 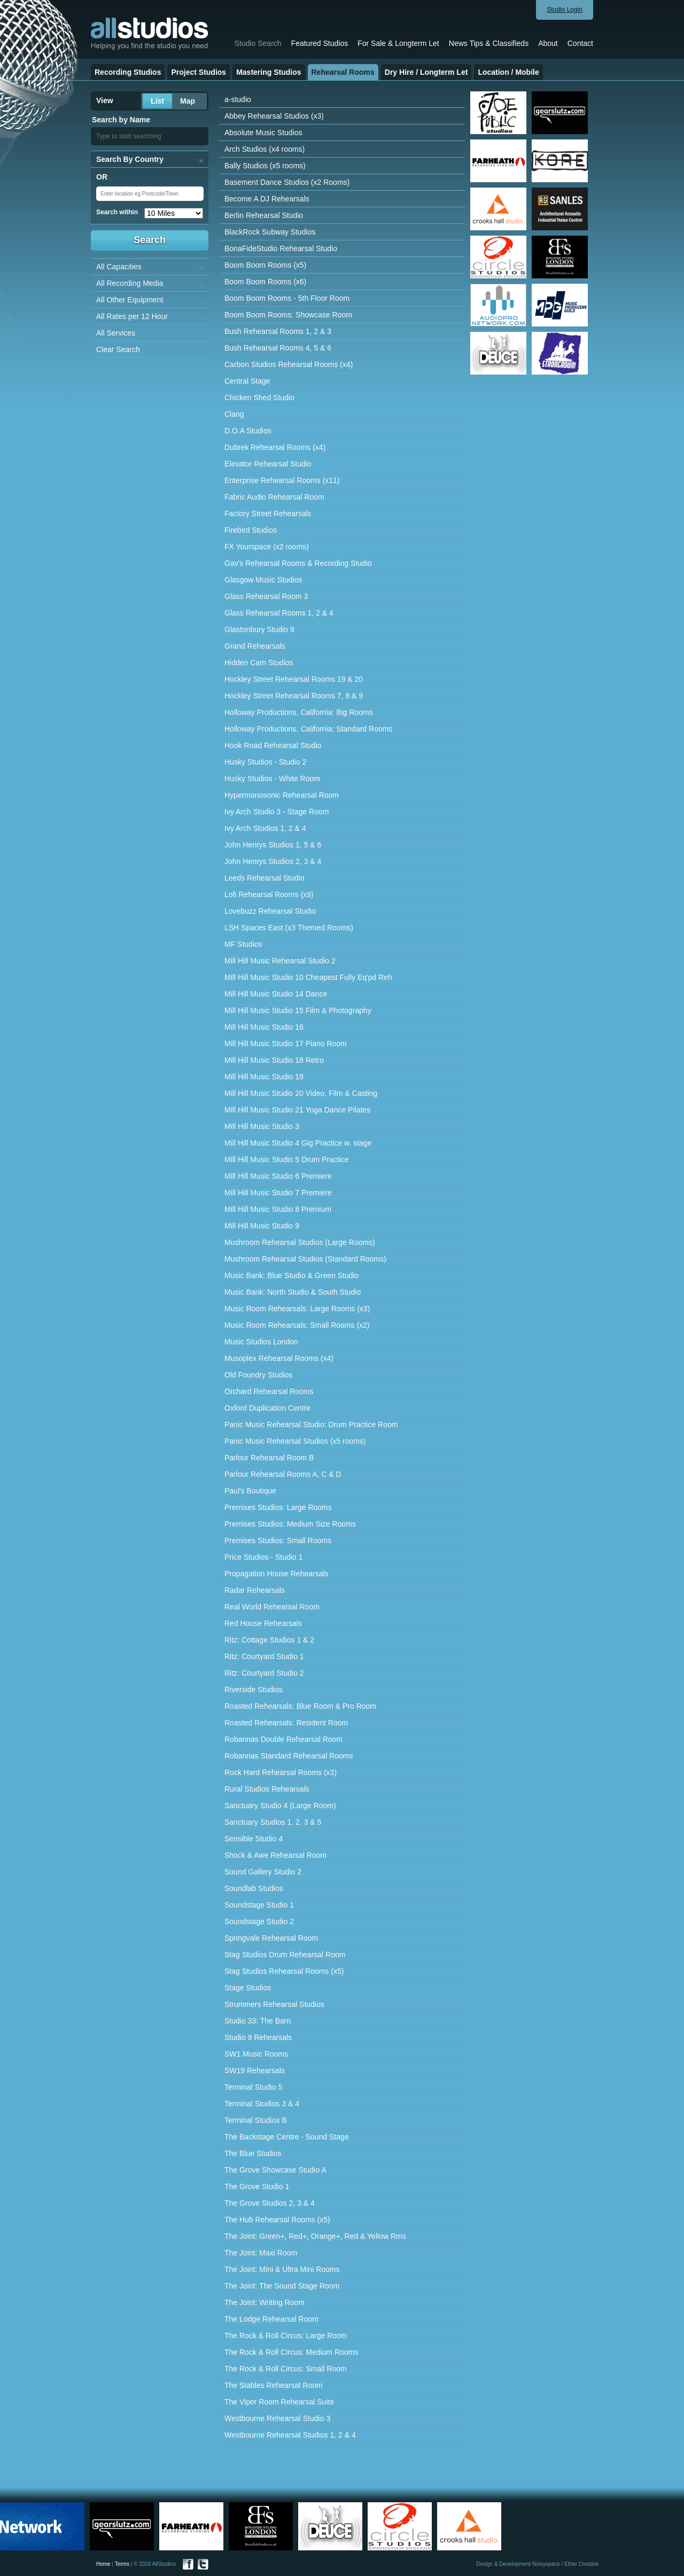 What do you see at coordinates (258, 662) in the screenshot?
I see `Hidden Cam Studios` at bounding box center [258, 662].